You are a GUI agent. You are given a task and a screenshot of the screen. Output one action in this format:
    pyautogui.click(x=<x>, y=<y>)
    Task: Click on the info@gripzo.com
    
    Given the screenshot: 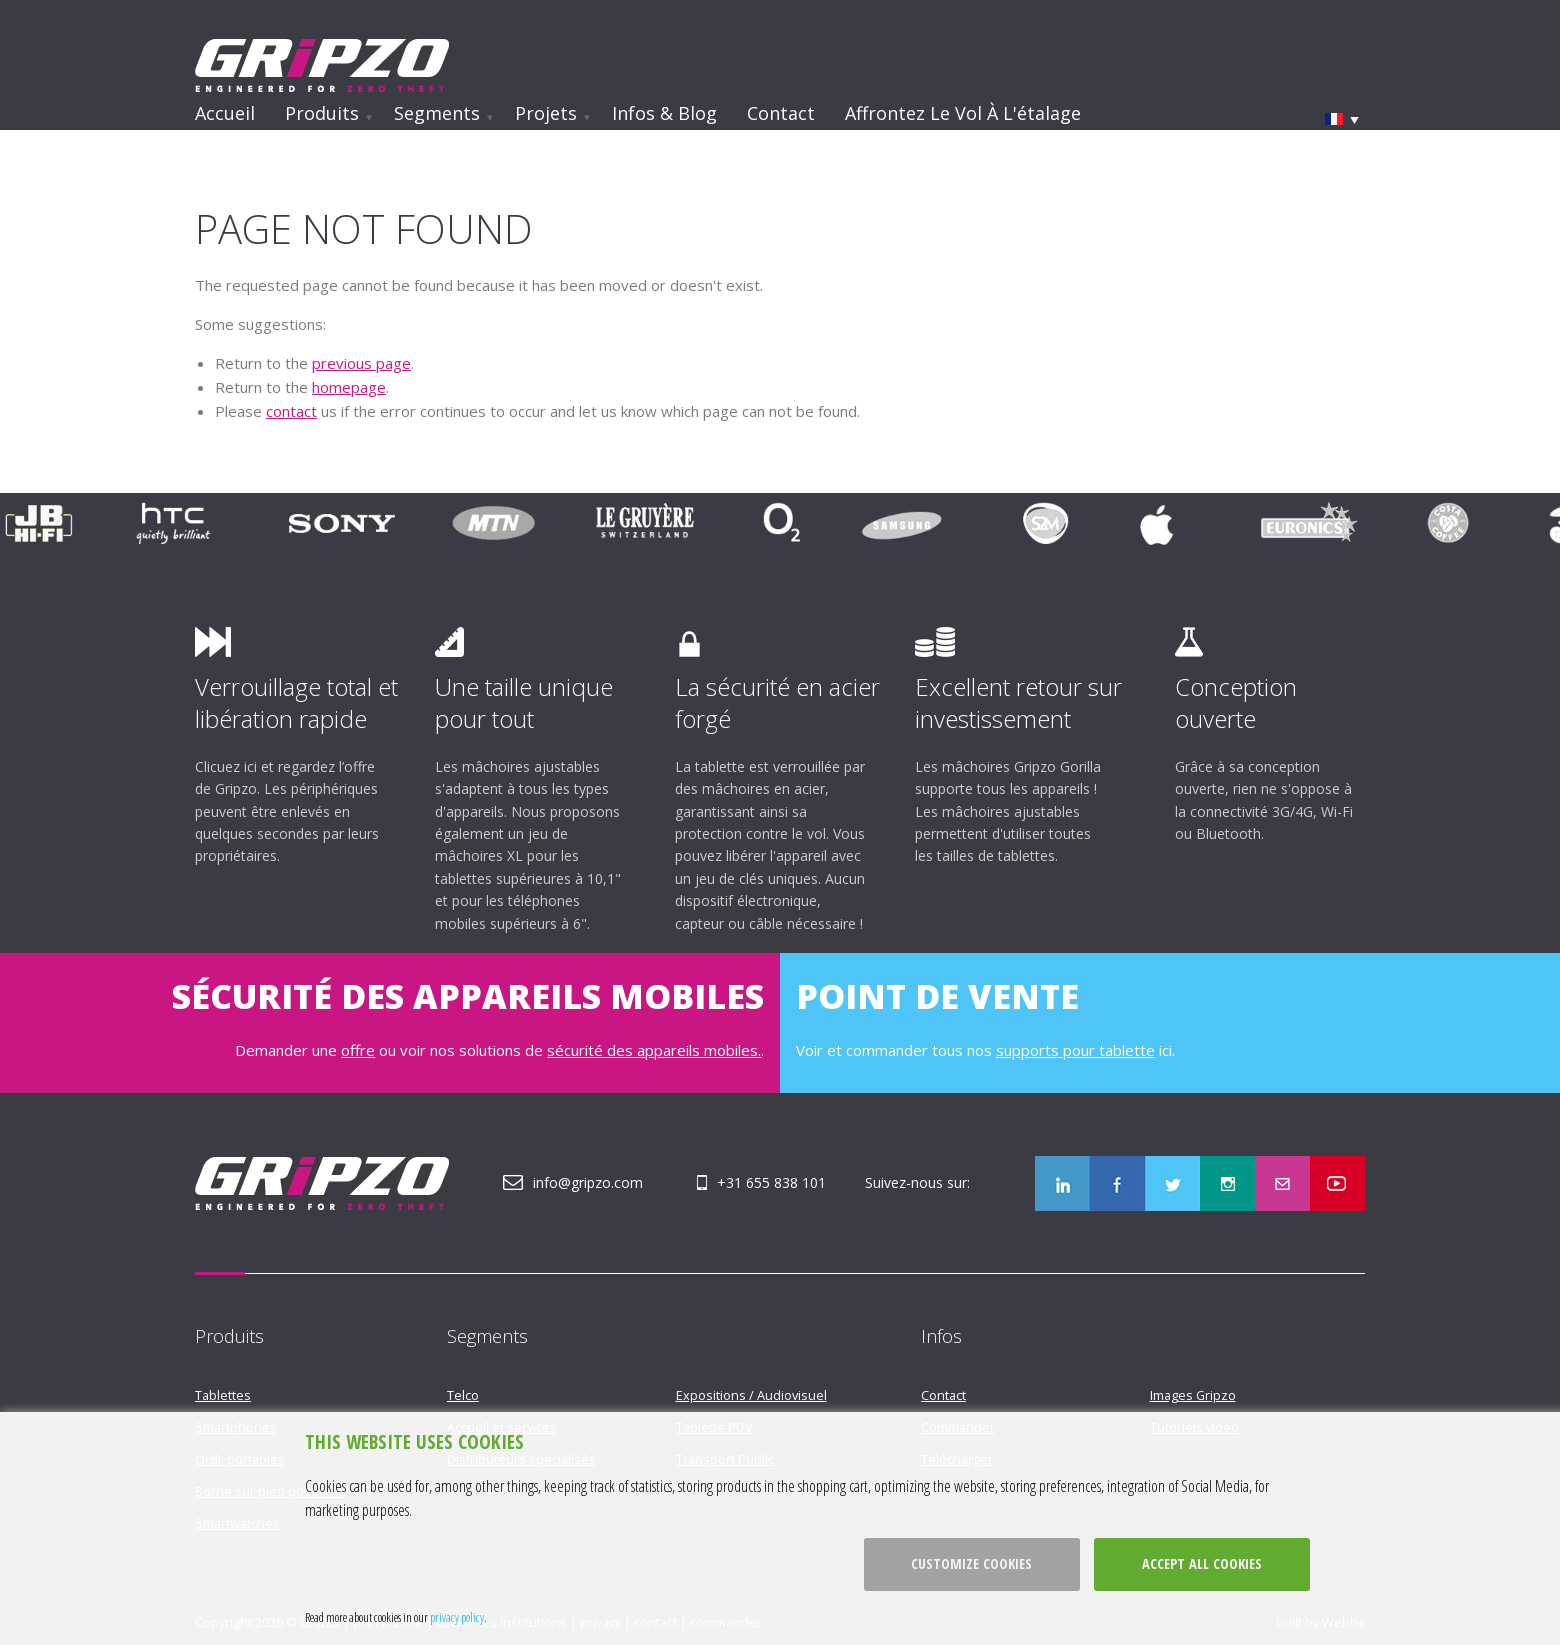 What is the action you would take?
    pyautogui.click(x=588, y=1182)
    